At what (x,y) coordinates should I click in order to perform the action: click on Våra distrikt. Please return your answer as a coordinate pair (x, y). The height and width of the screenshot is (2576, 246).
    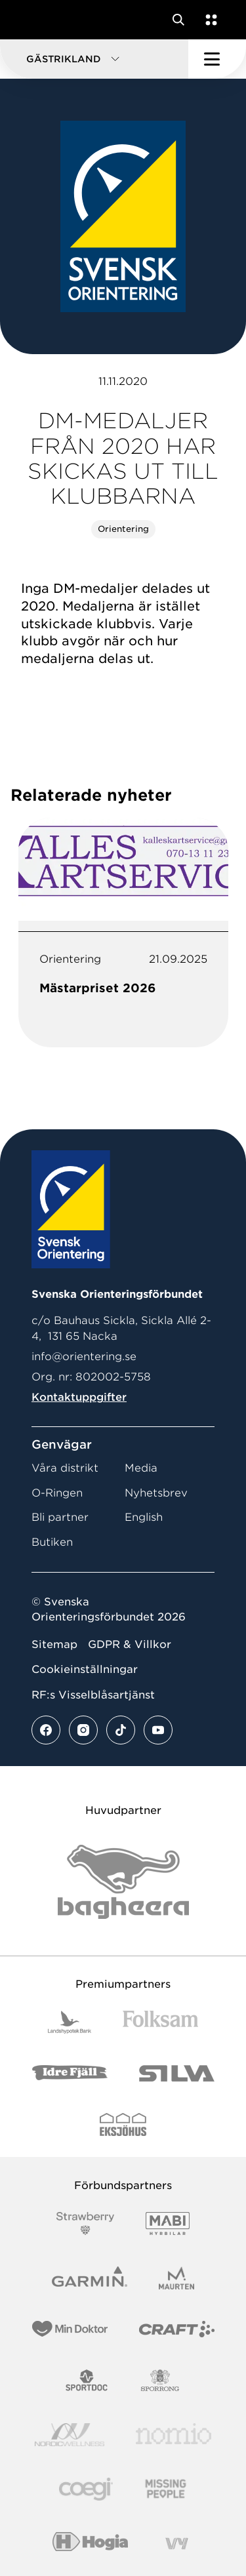
    Looking at the image, I should click on (64, 1468).